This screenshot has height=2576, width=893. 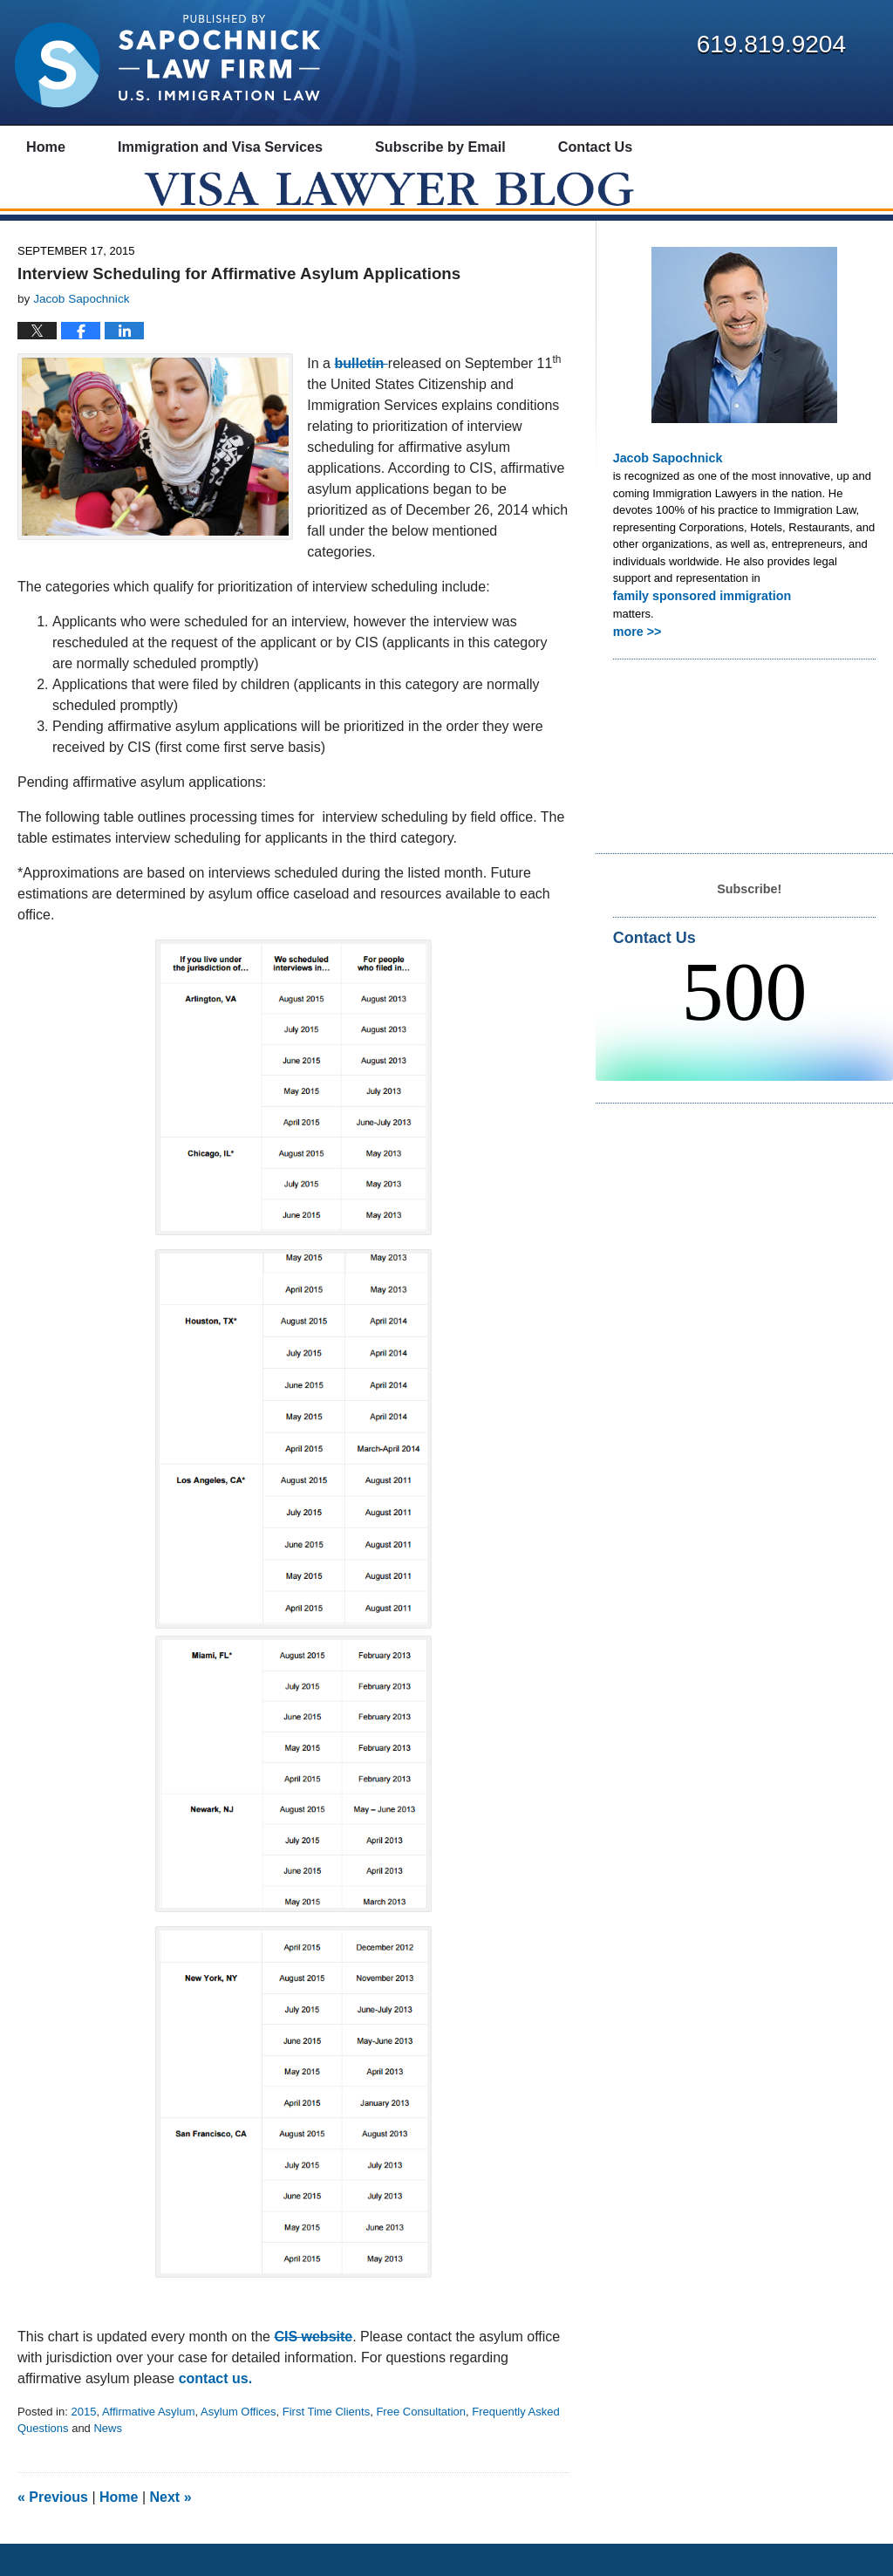 What do you see at coordinates (326, 2443) in the screenshot?
I see `First Time Clients` at bounding box center [326, 2443].